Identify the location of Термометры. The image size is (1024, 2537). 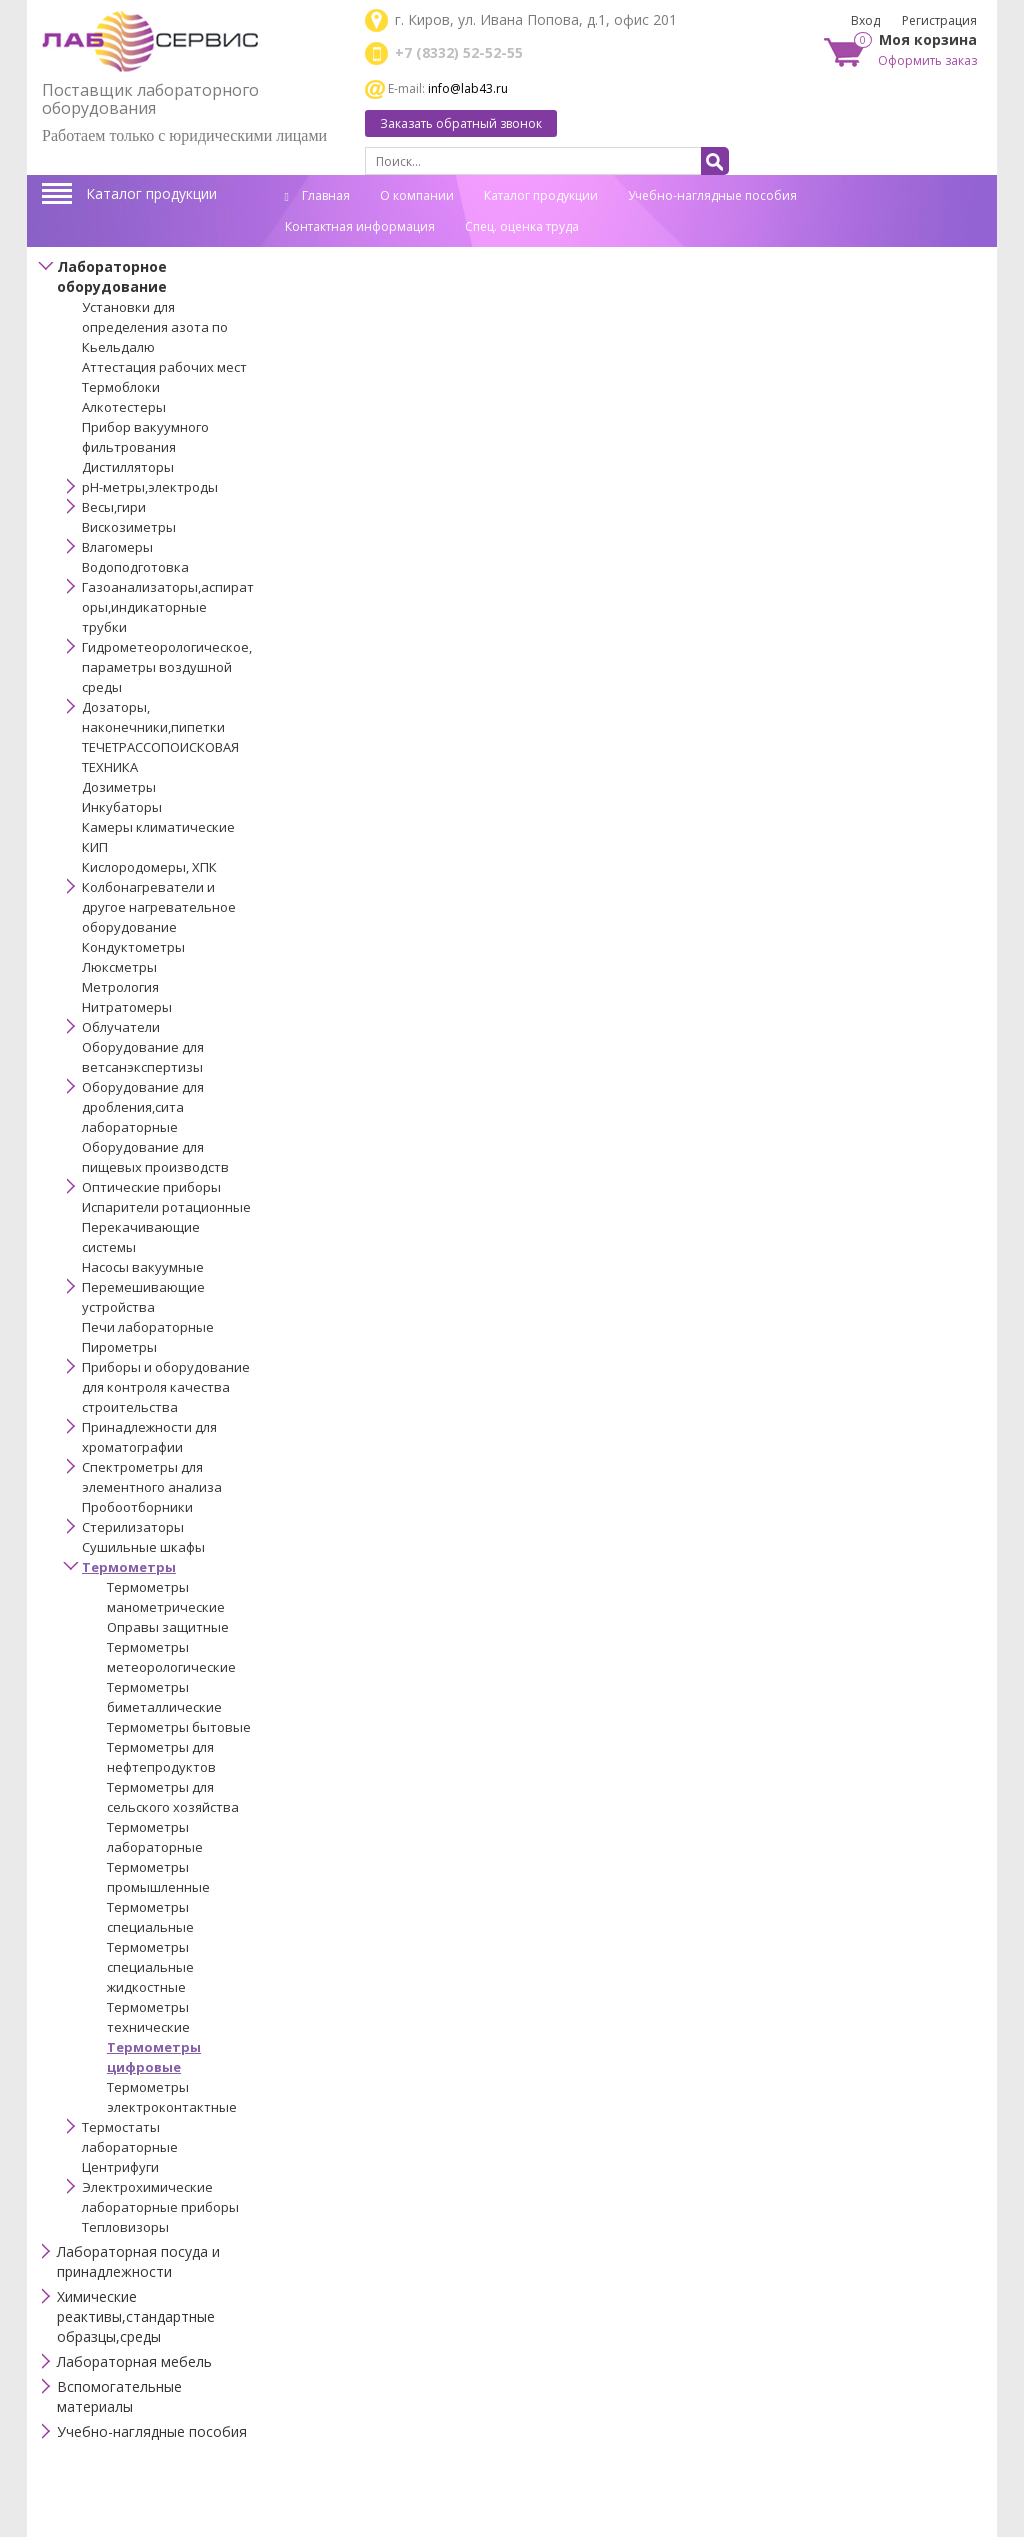
(129, 1567).